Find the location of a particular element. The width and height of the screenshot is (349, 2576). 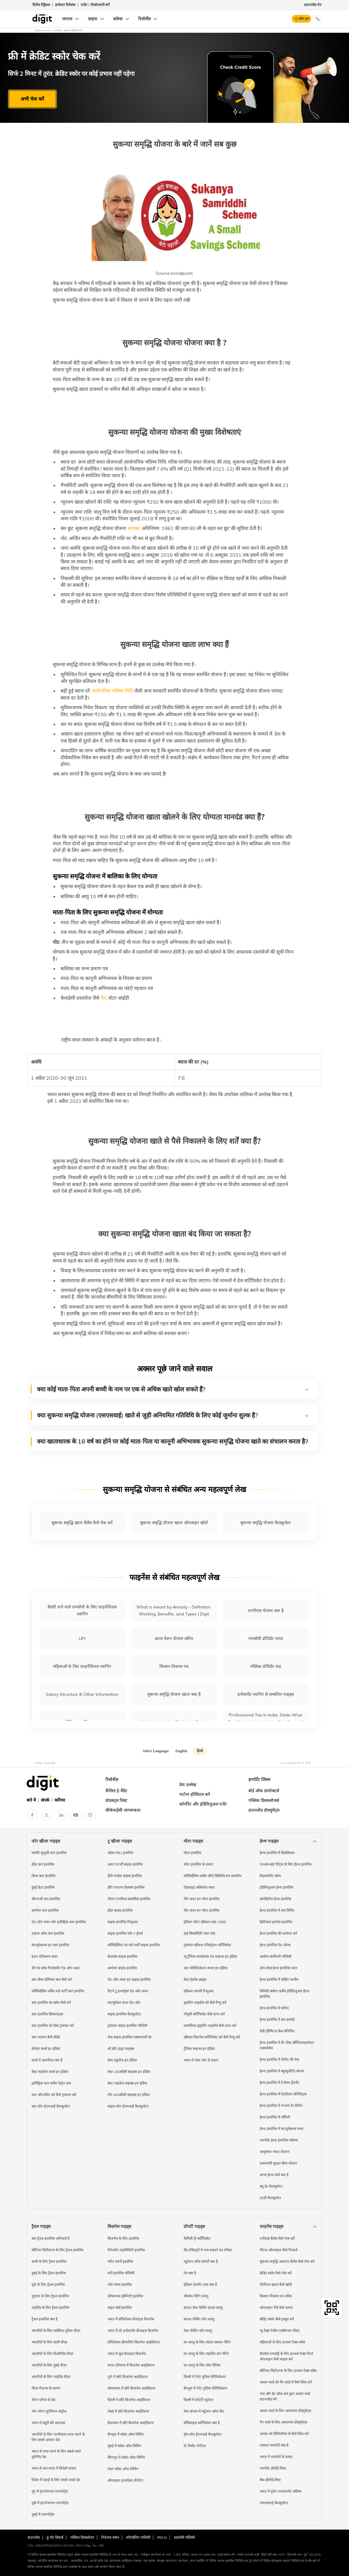

सुकन्या समृद्धि योजना खाता क्या है is located at coordinates (174, 1694).